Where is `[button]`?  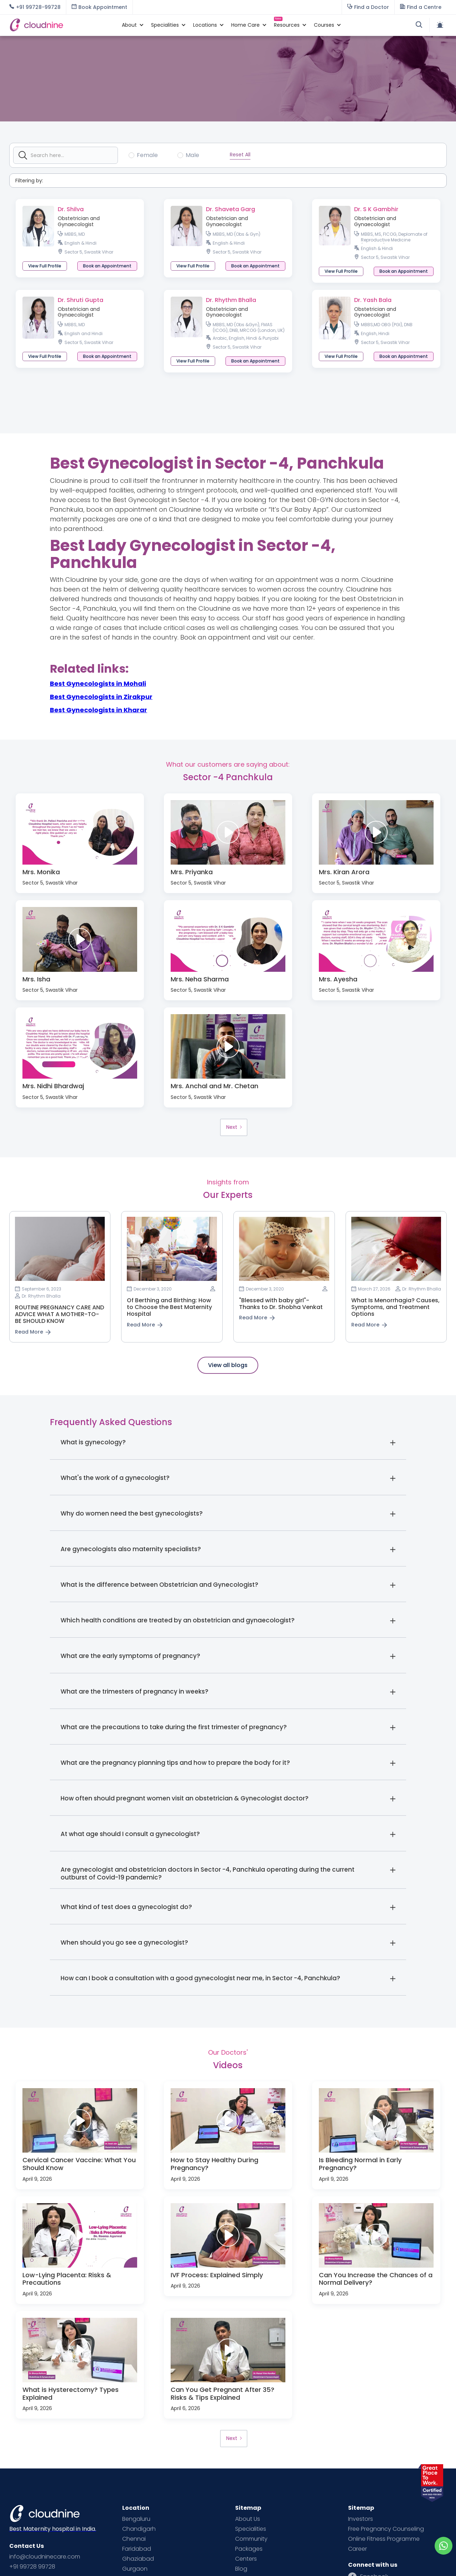 [button] is located at coordinates (129, 25).